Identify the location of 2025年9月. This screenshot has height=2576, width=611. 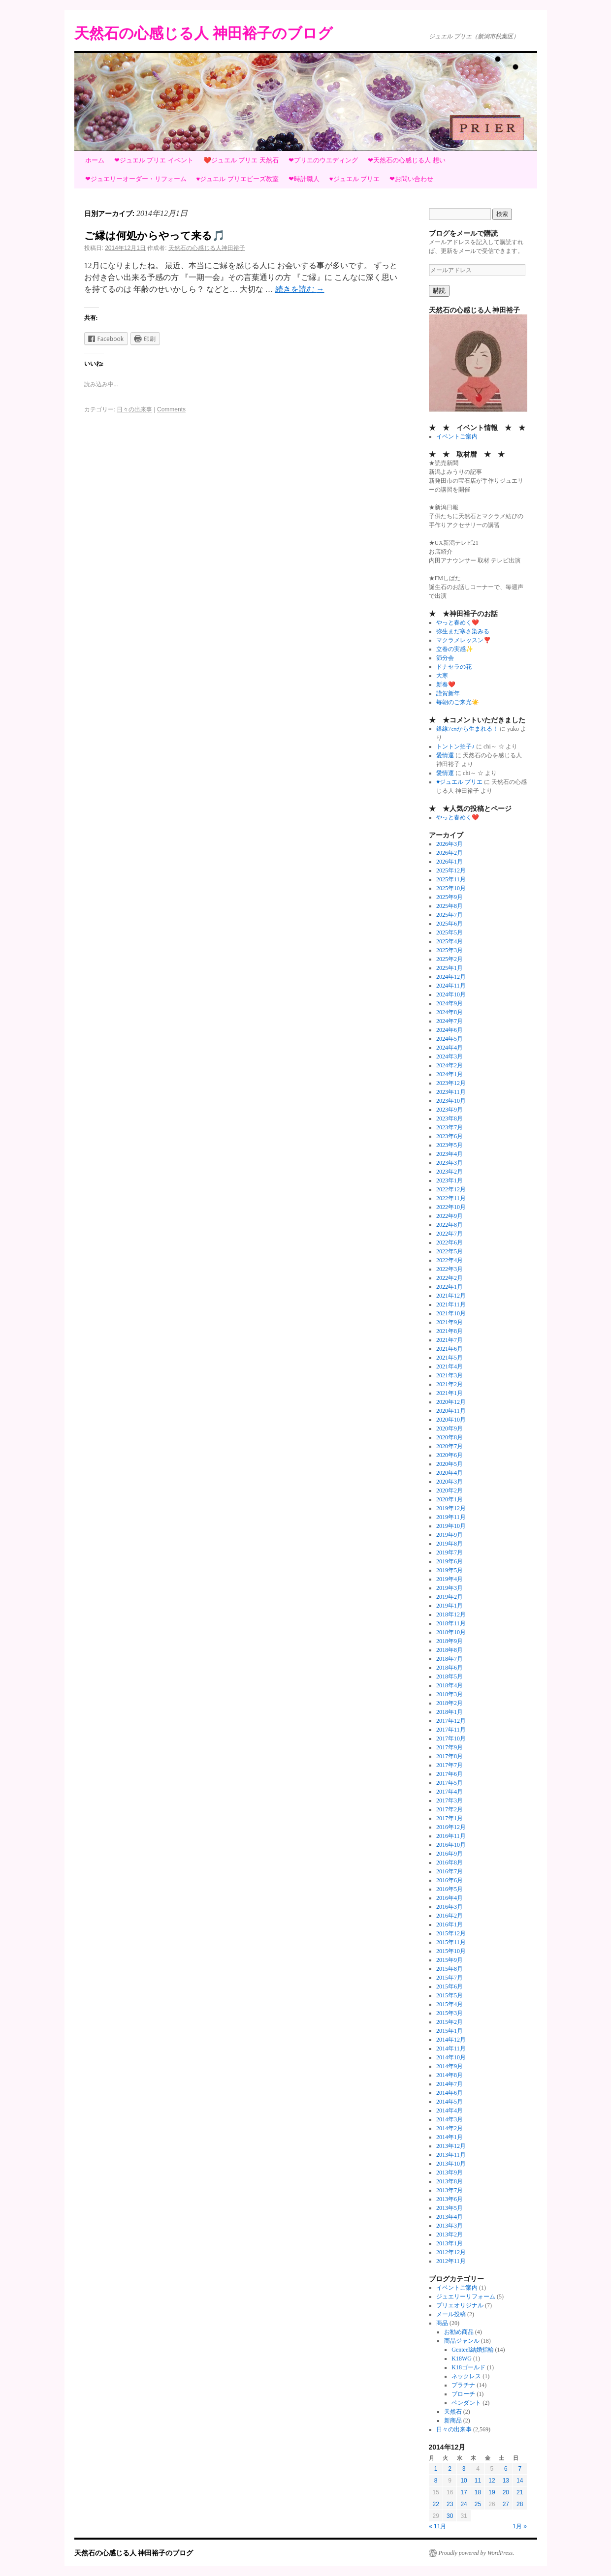
(449, 897).